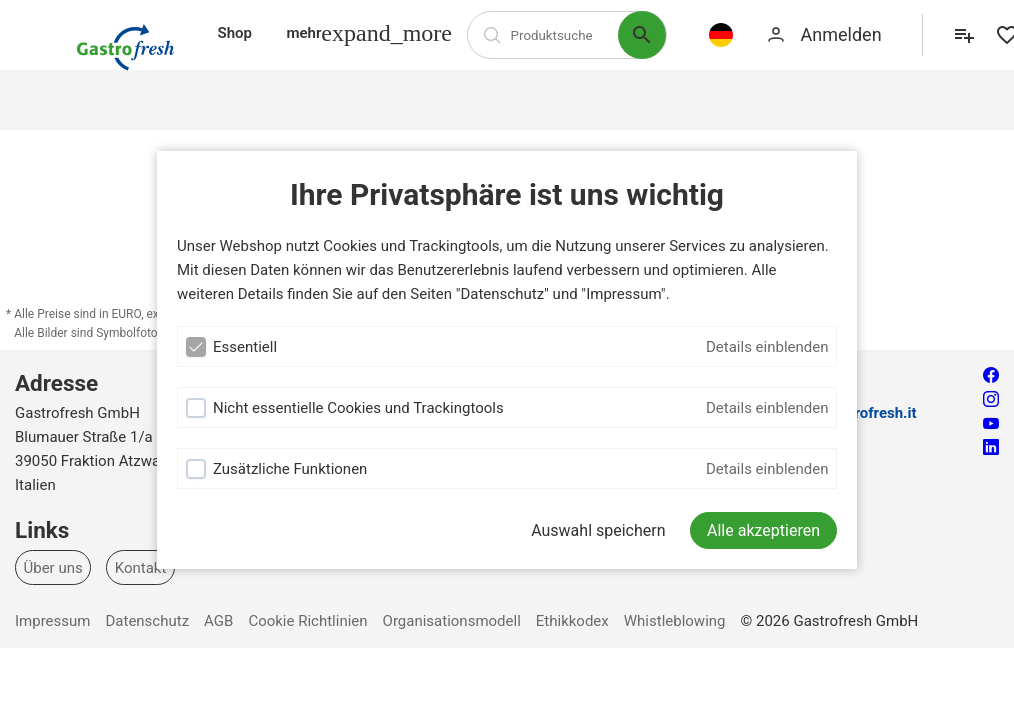  I want to click on Ethikkodex, so click(572, 621).